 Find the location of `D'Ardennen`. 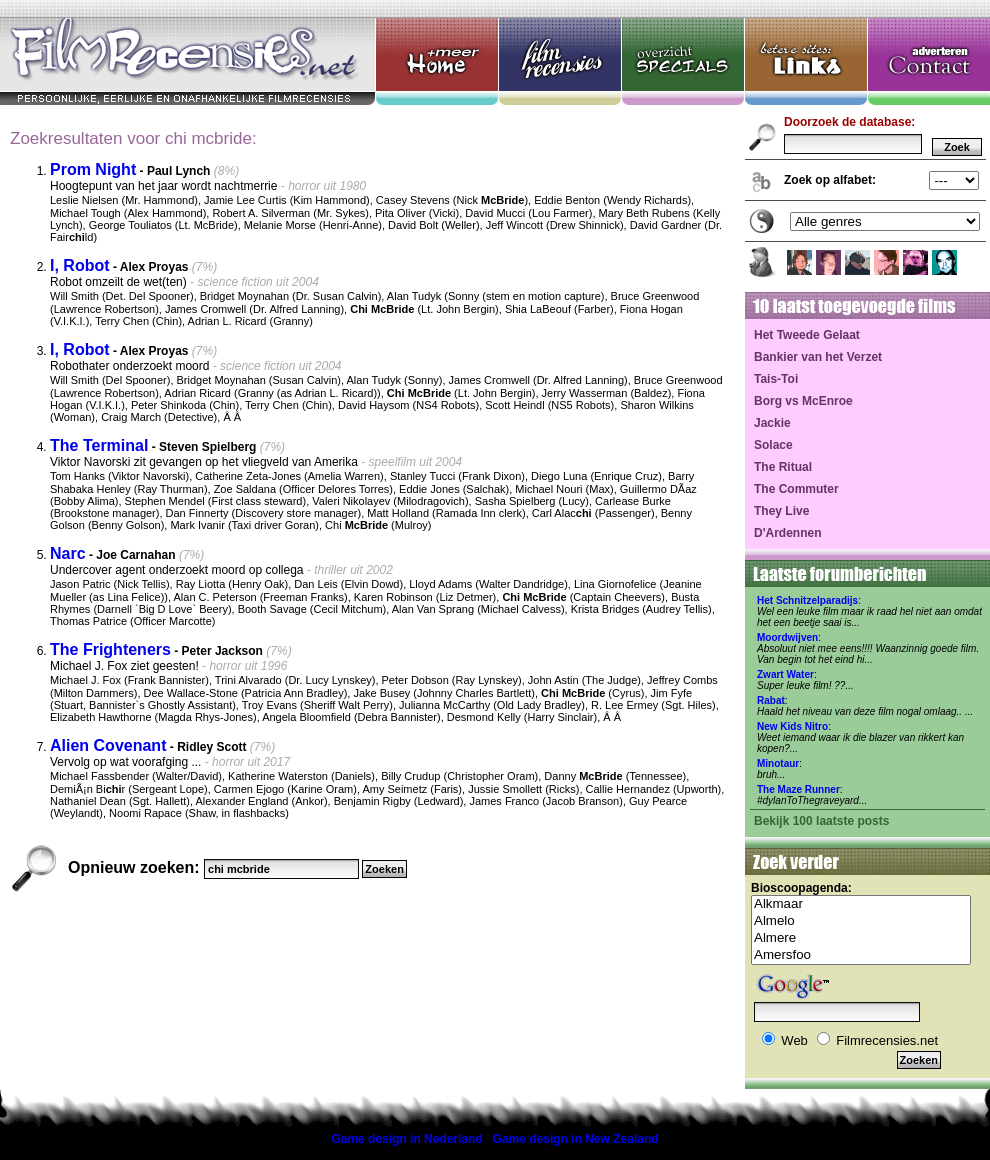

D'Ardennen is located at coordinates (788, 533).